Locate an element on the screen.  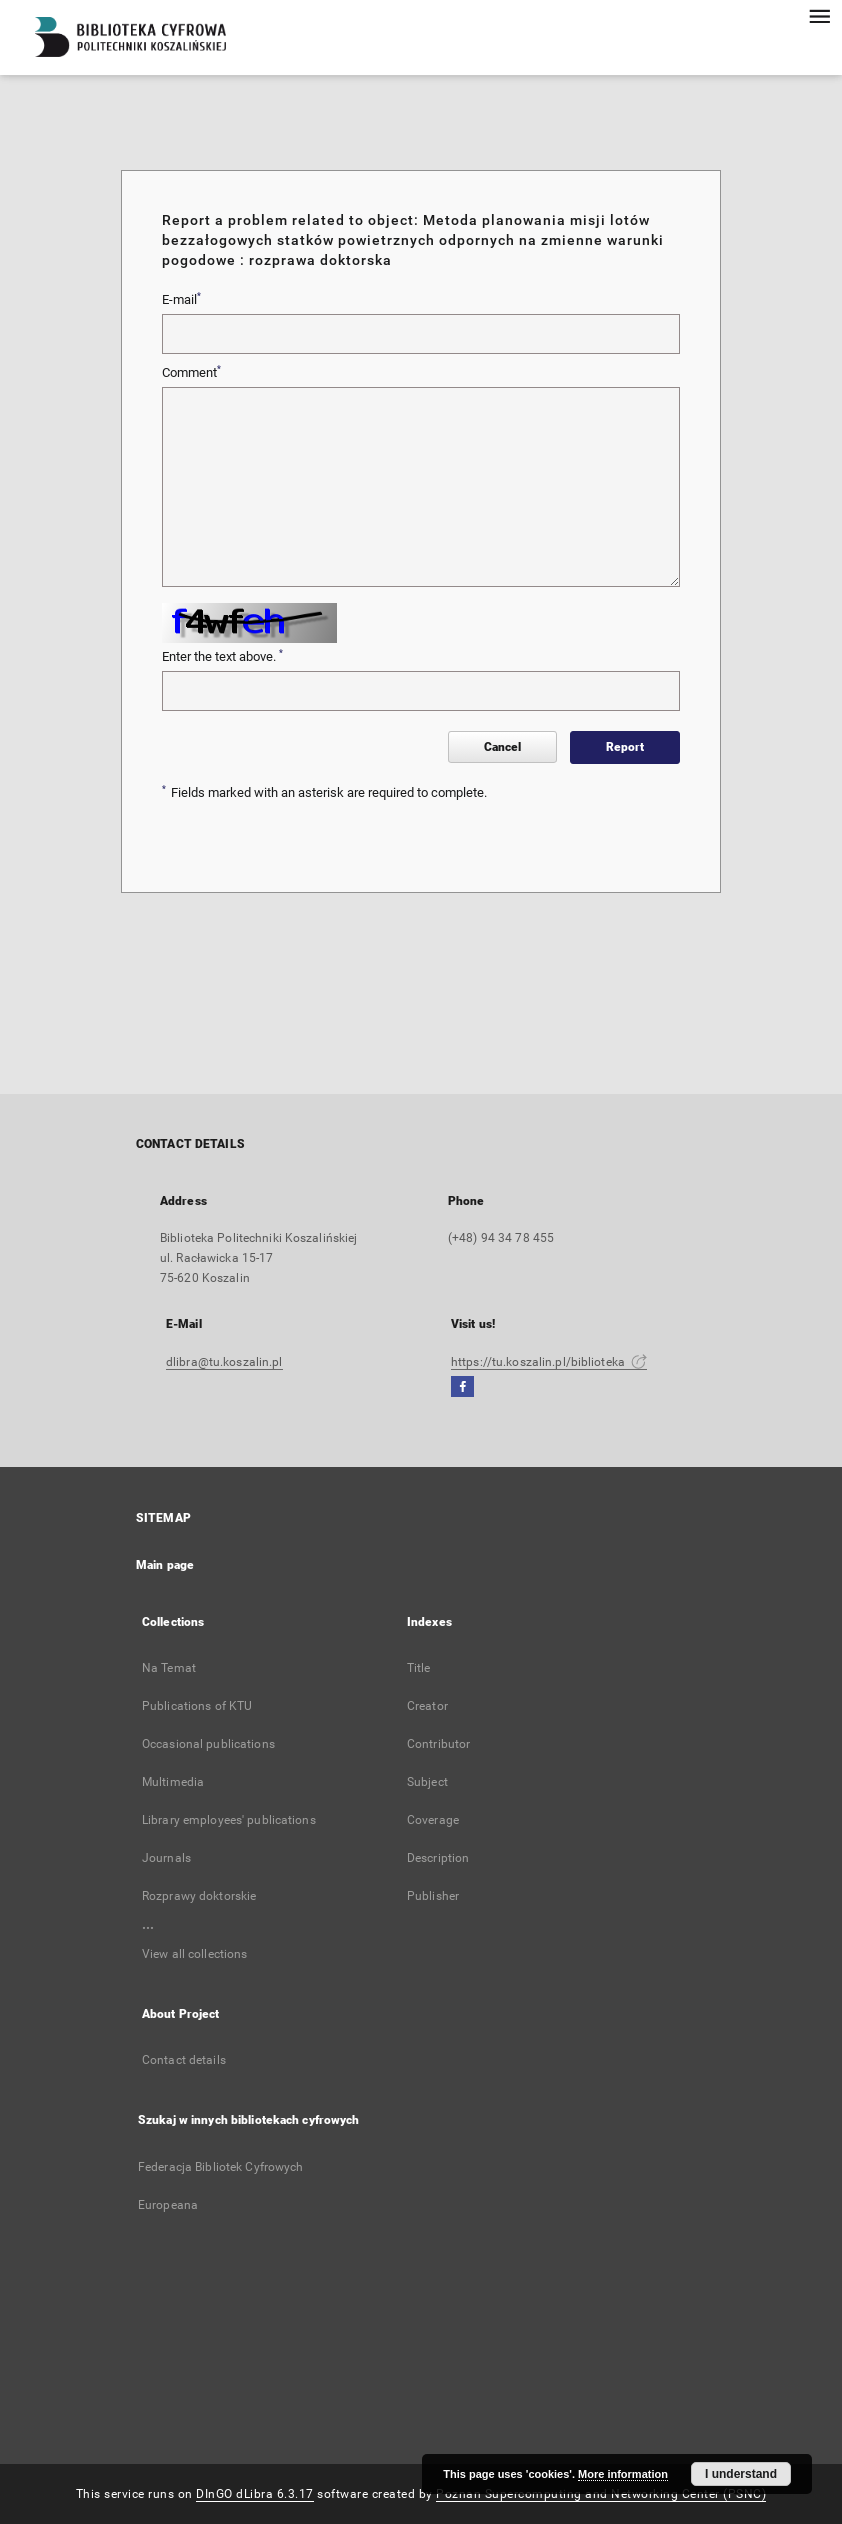
dlibra@tu.koszalin.pl is located at coordinates (224, 1362).